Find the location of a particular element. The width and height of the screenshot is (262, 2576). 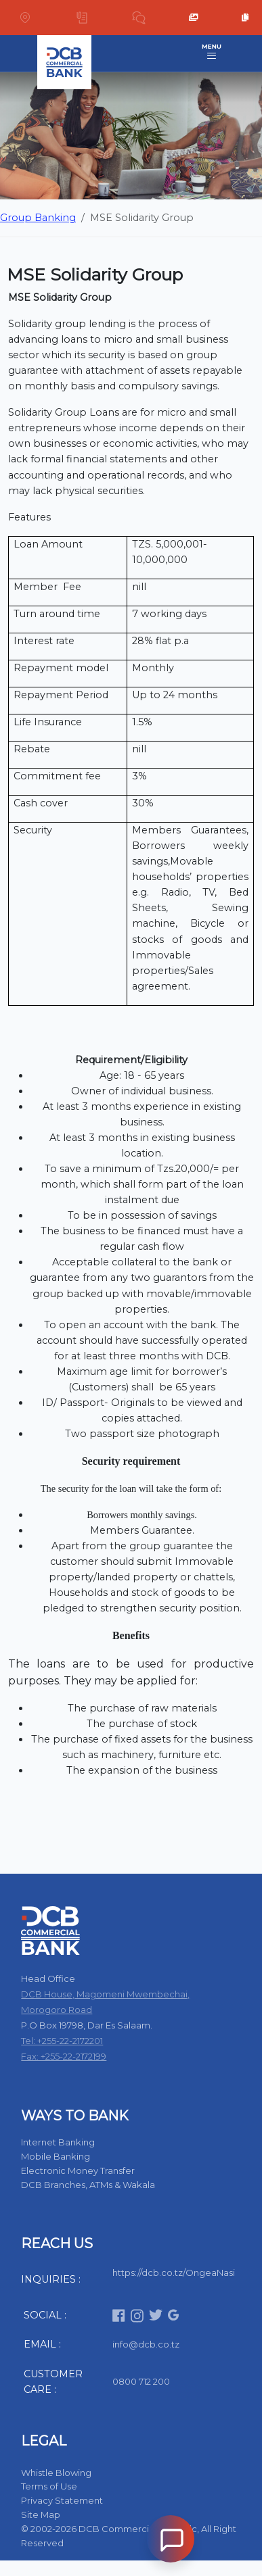

Privacy Statement is located at coordinates (62, 2500).